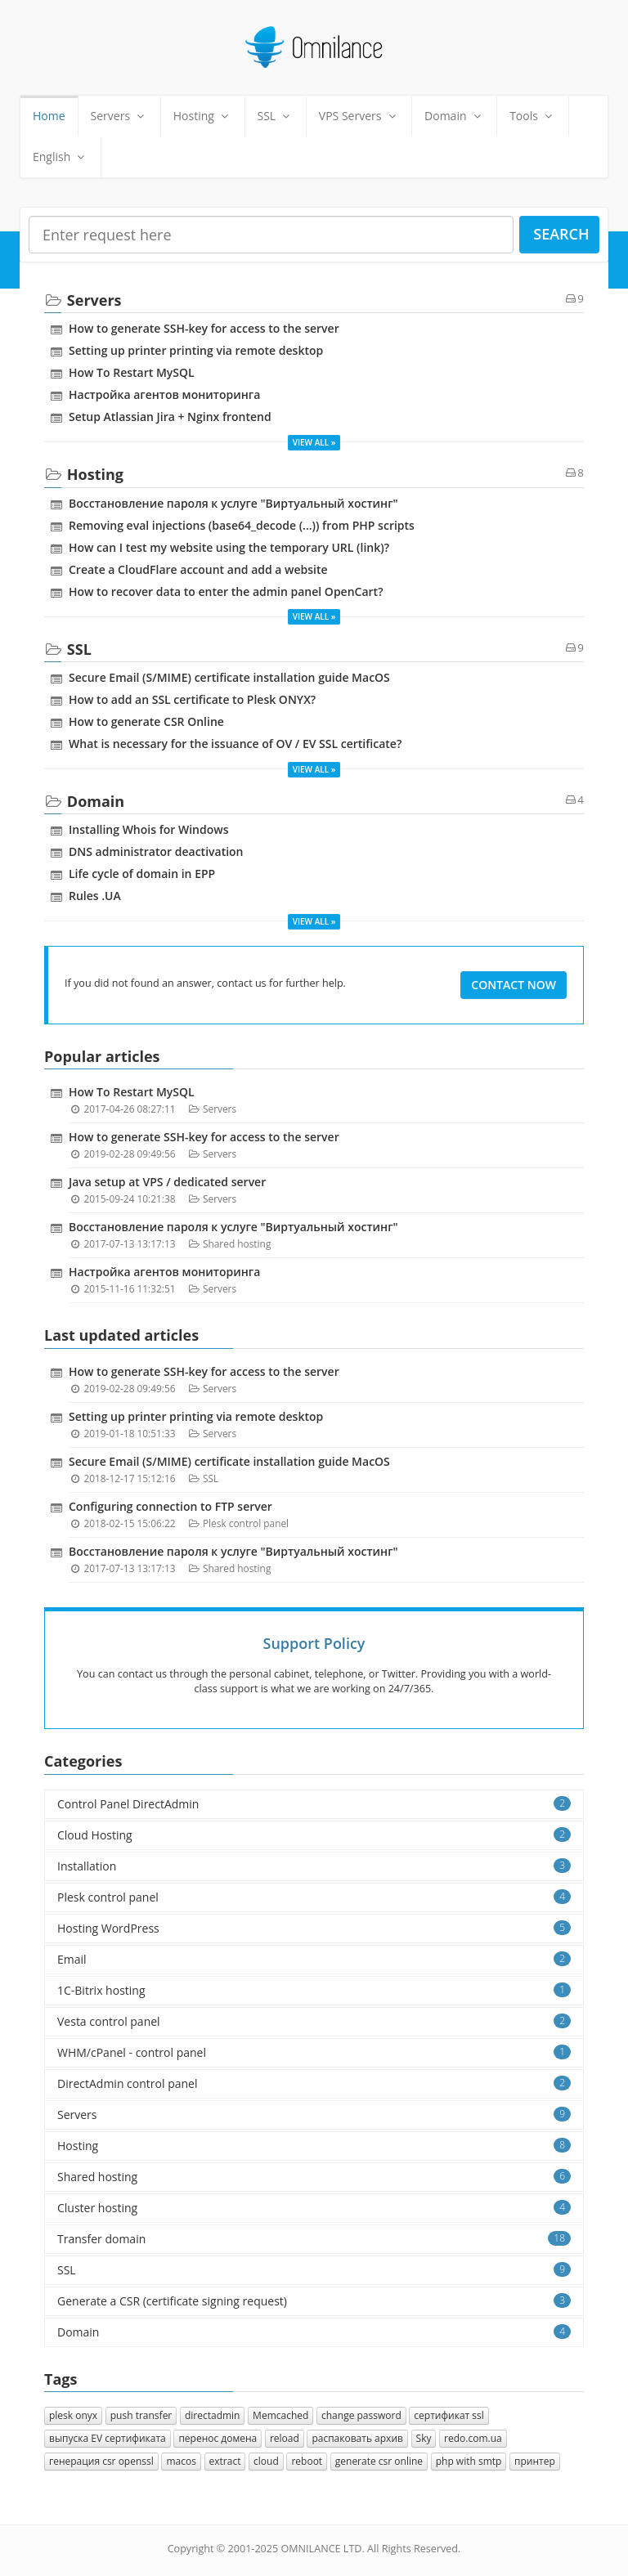 This screenshot has height=2576, width=628. Describe the element at coordinates (49, 115) in the screenshot. I see `Home` at that location.